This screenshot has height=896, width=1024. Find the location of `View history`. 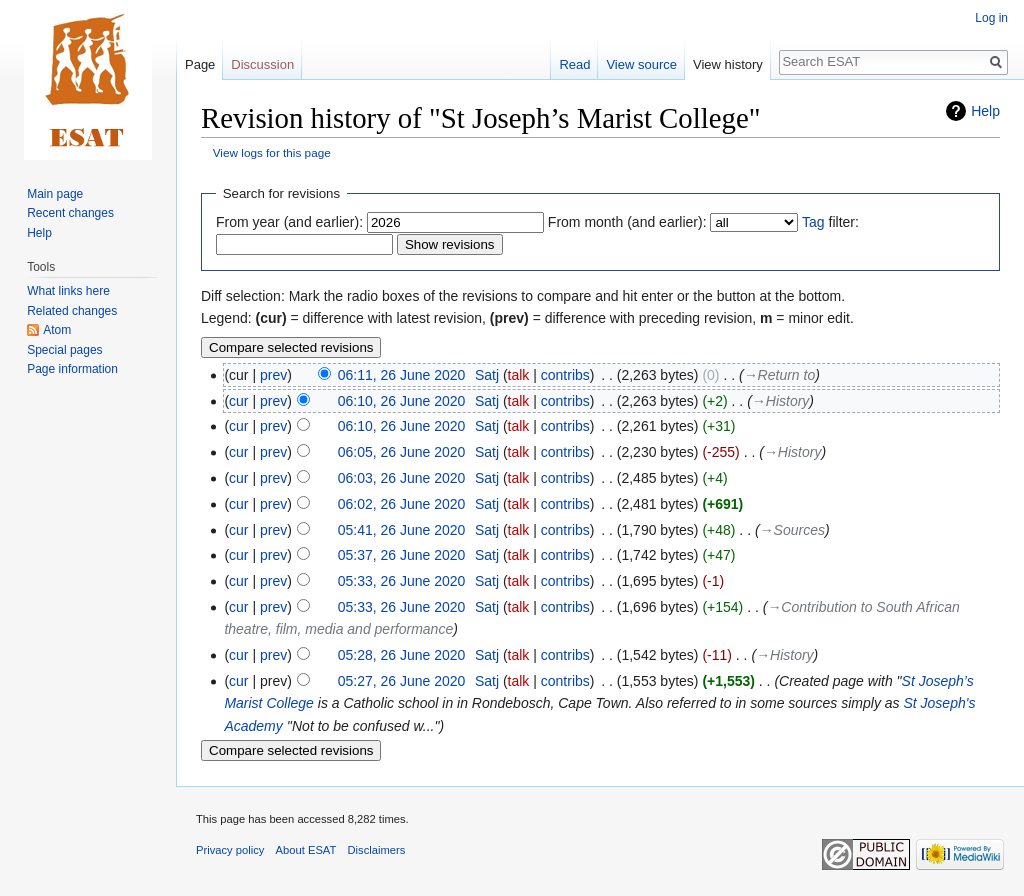

View history is located at coordinates (728, 64).